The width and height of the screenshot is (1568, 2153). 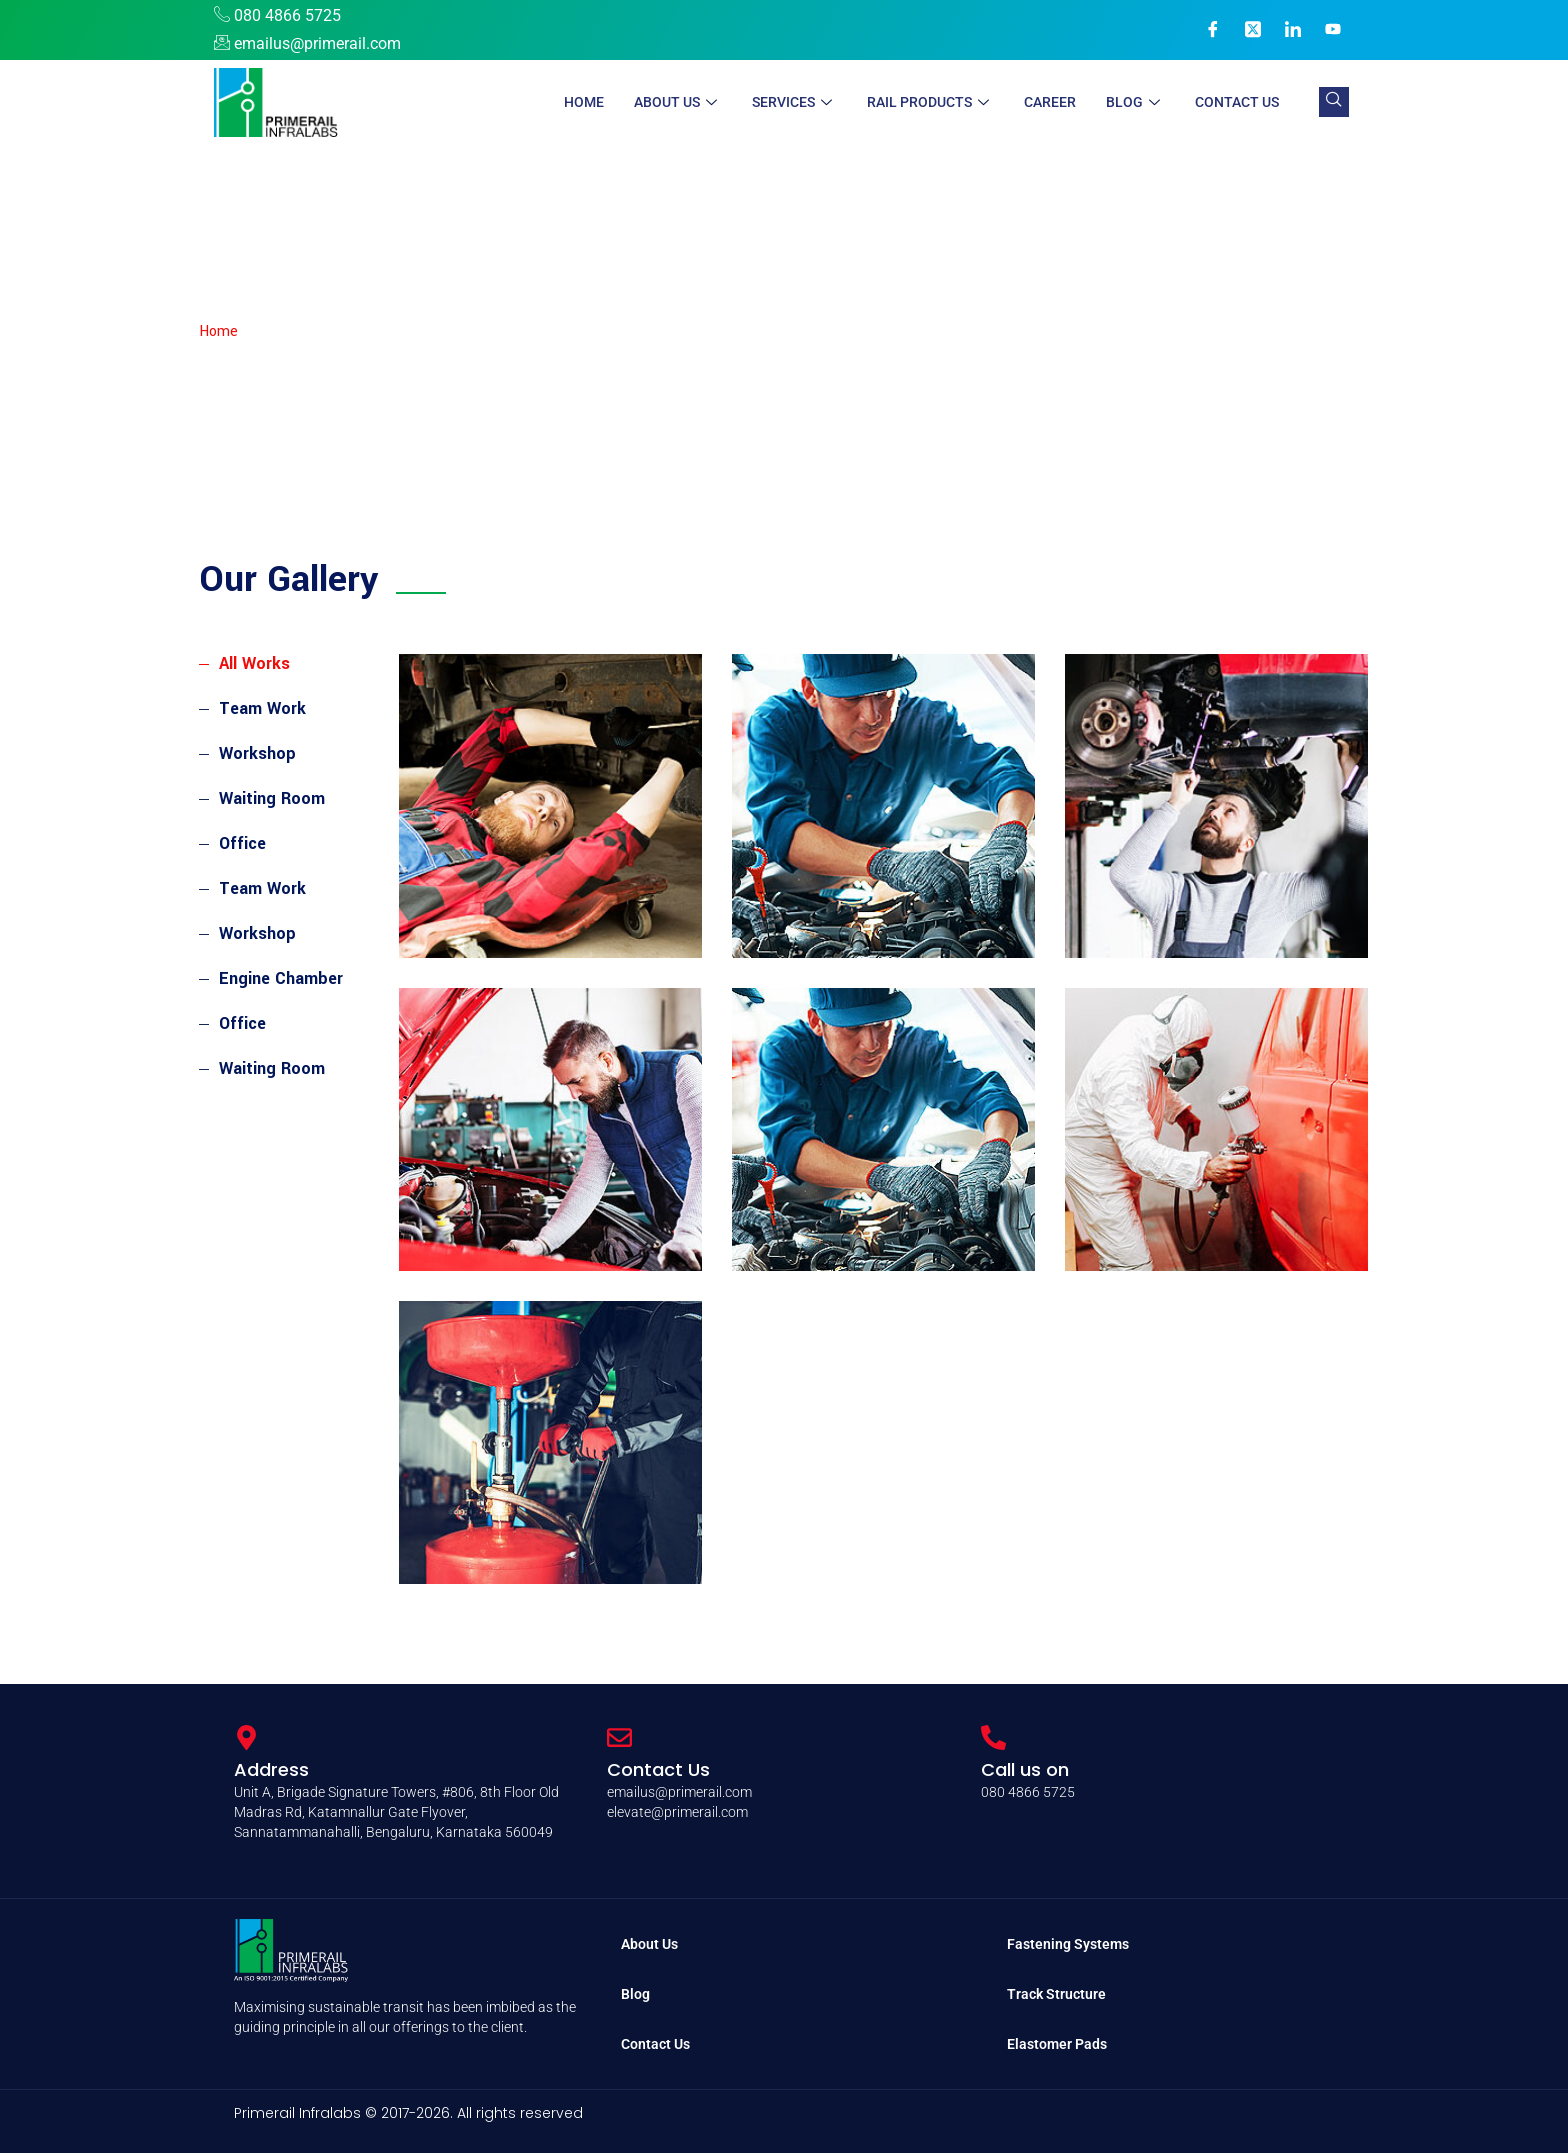 I want to click on About Us, so click(x=678, y=102).